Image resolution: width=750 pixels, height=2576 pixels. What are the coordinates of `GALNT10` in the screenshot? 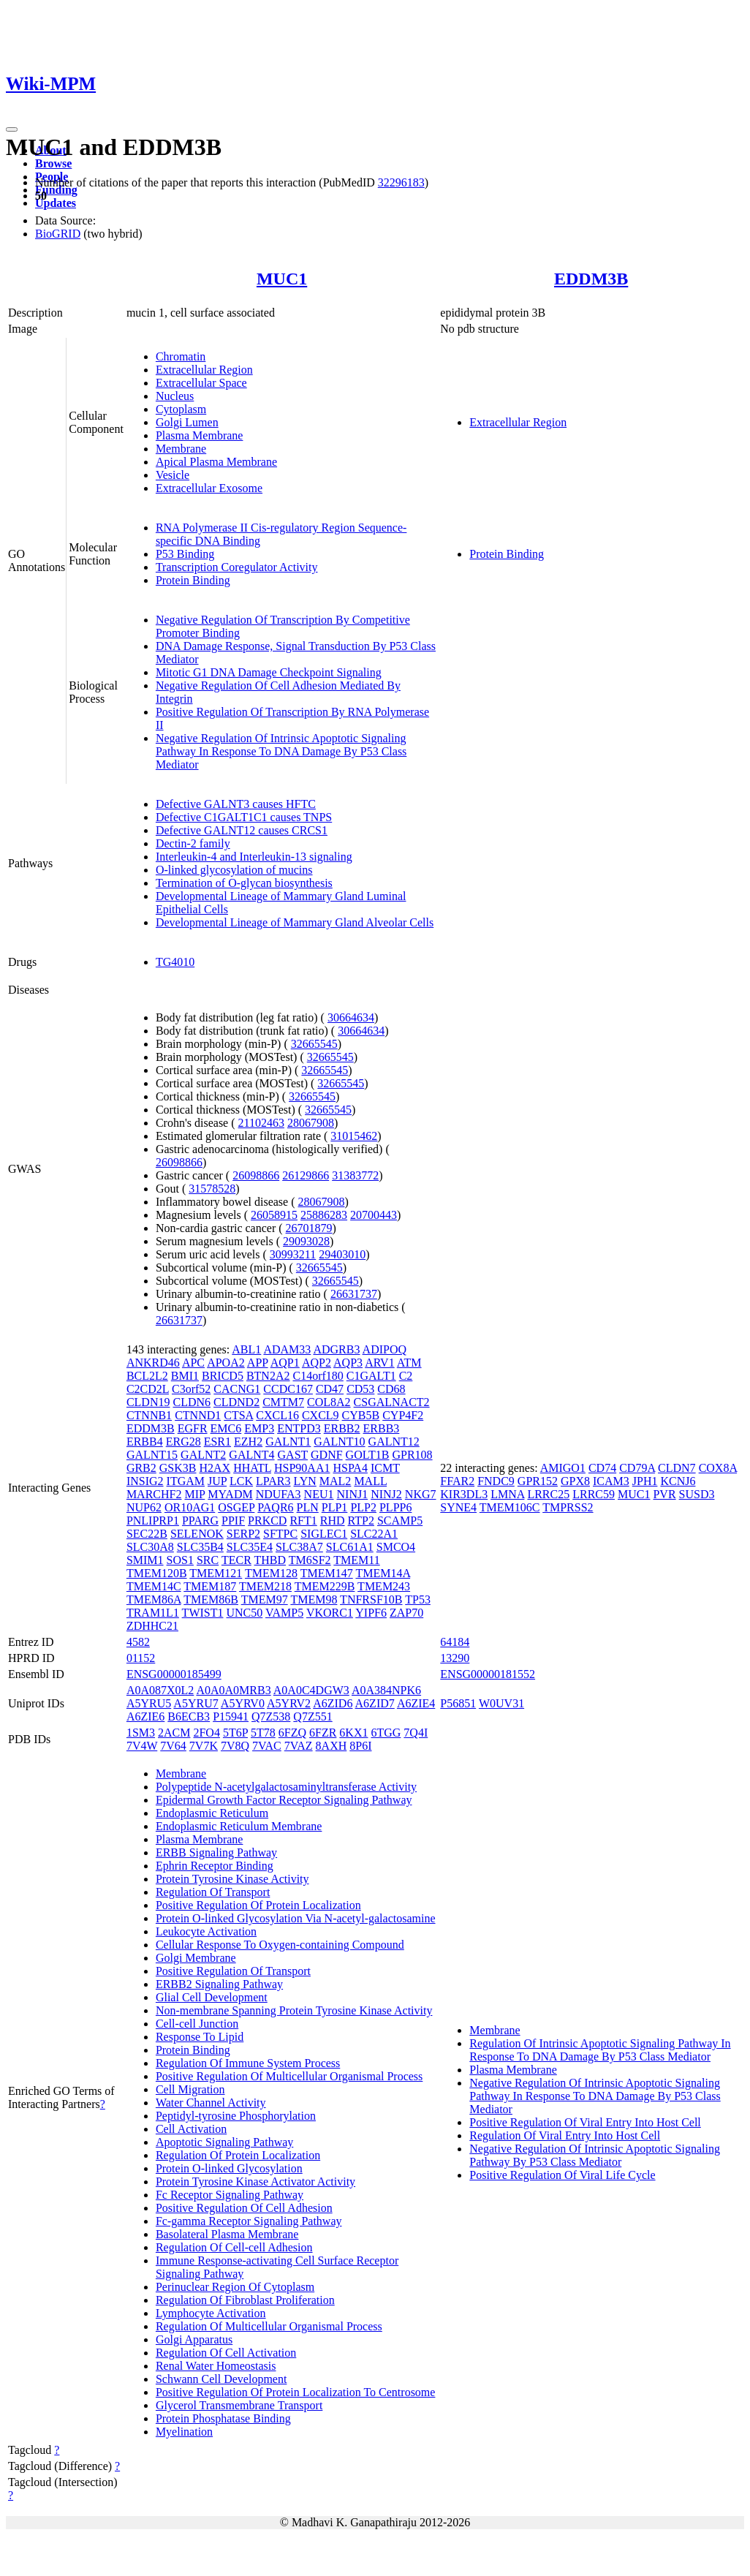 It's located at (339, 1441).